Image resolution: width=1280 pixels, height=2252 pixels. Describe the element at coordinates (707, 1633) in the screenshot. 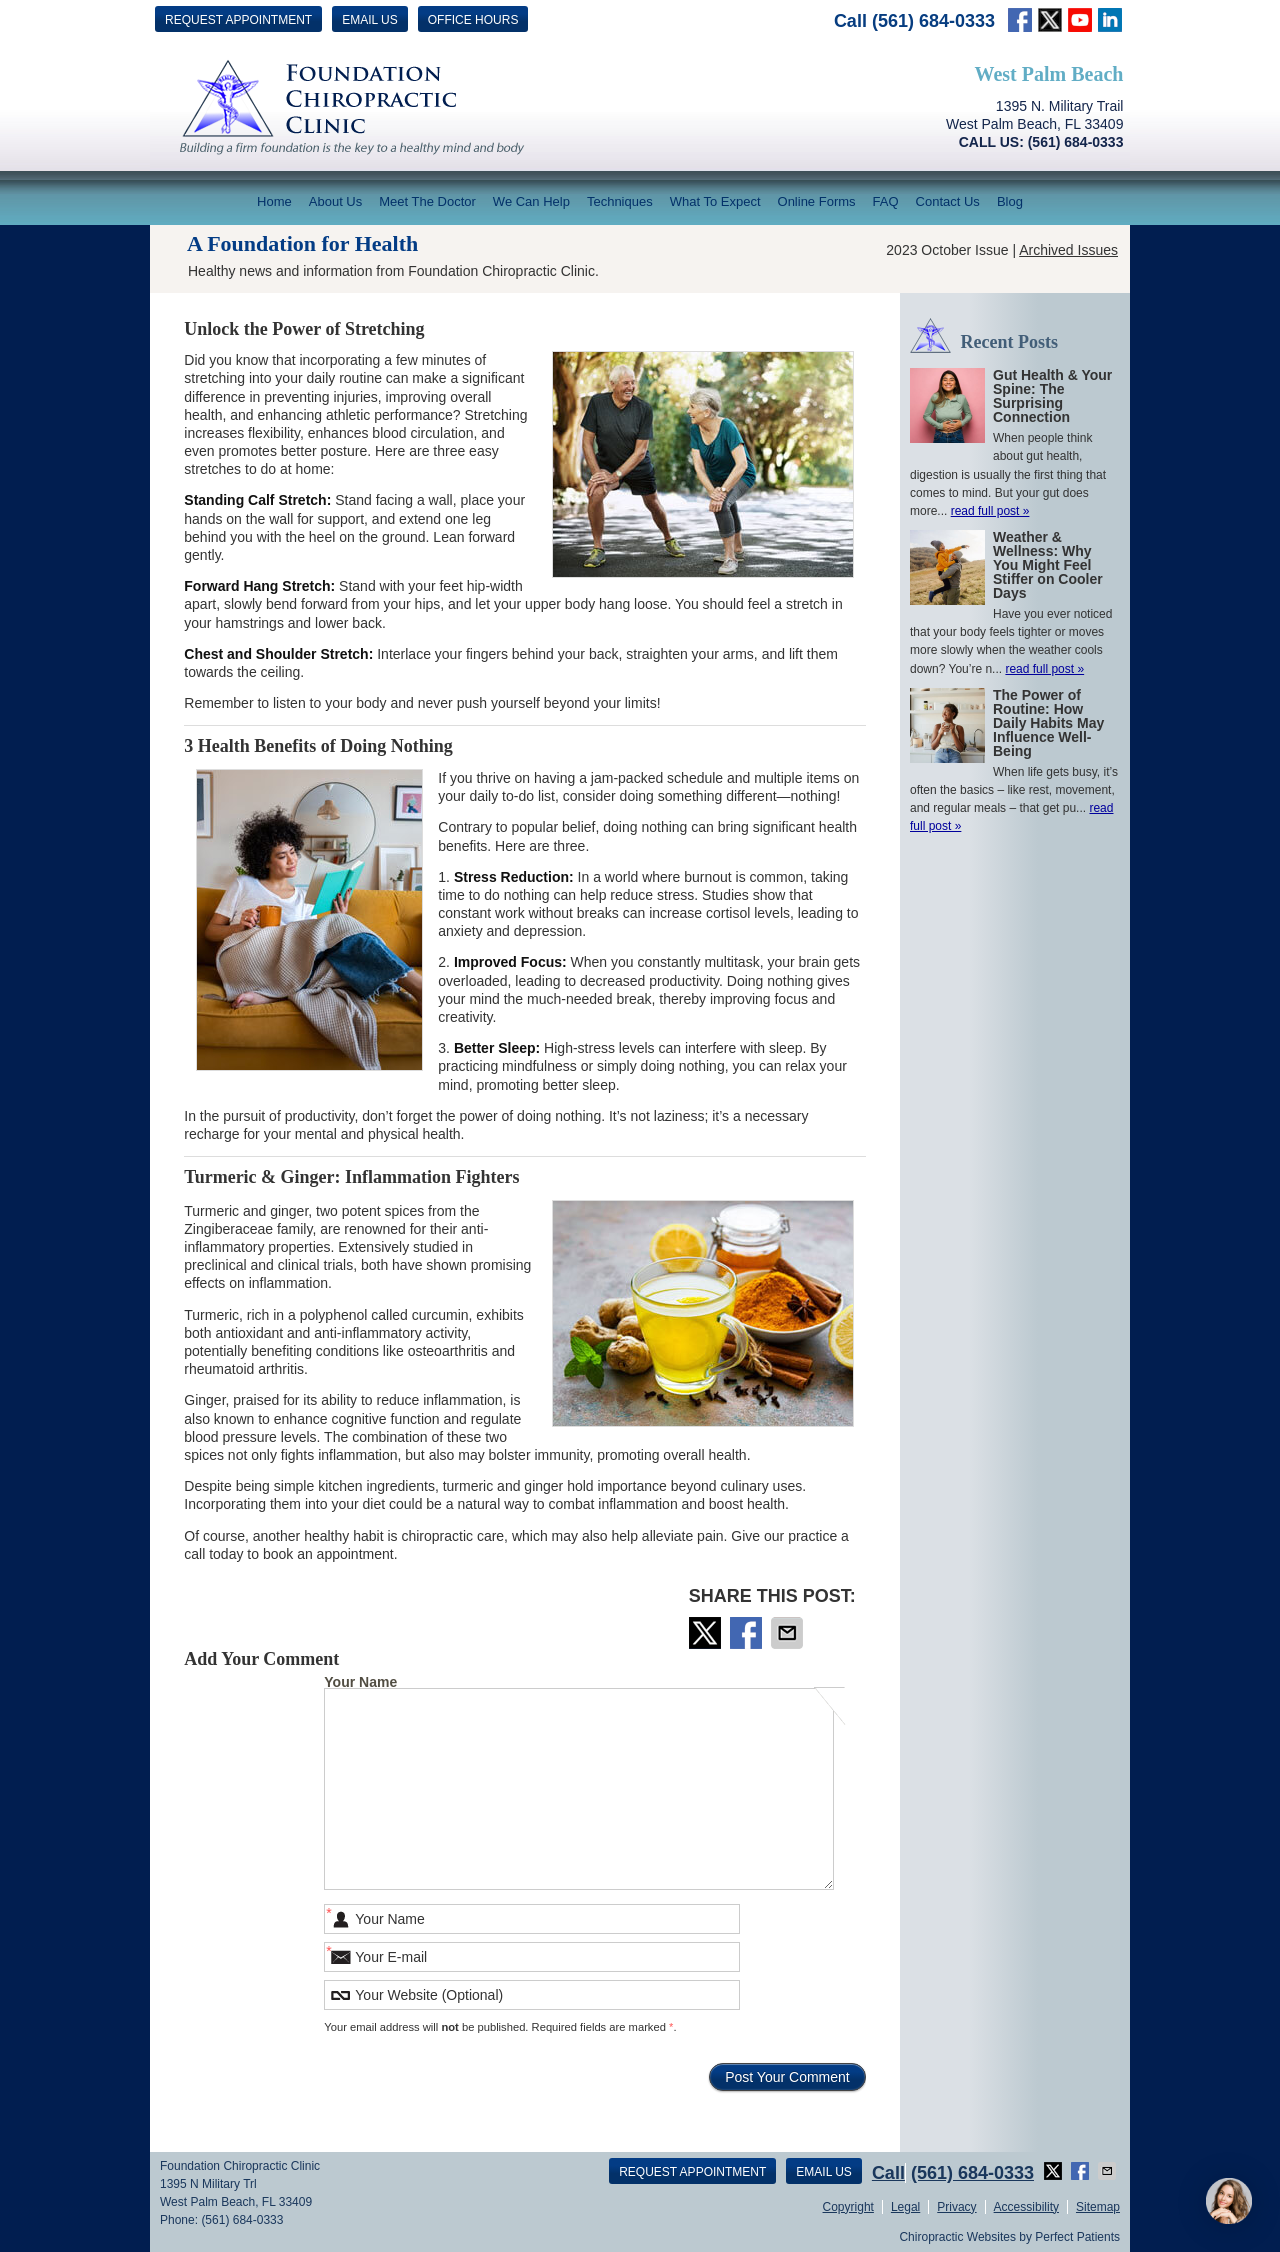

I see `Share on Twitter` at that location.